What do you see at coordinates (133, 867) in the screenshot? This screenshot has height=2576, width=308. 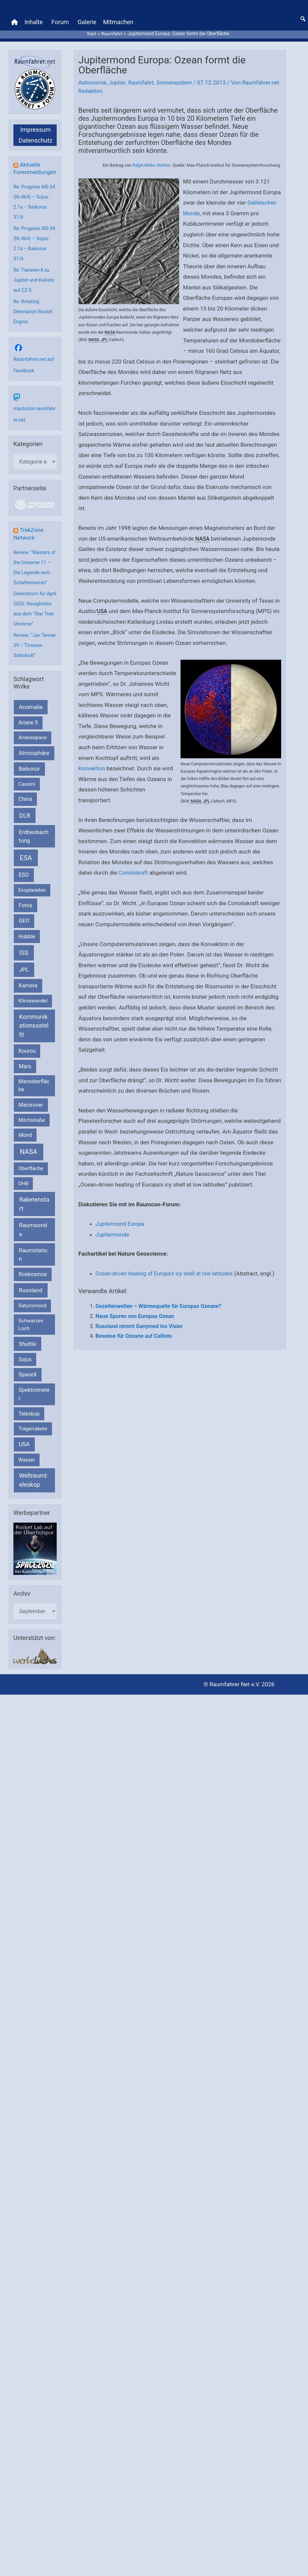 I see `Corioliskraft` at bounding box center [133, 867].